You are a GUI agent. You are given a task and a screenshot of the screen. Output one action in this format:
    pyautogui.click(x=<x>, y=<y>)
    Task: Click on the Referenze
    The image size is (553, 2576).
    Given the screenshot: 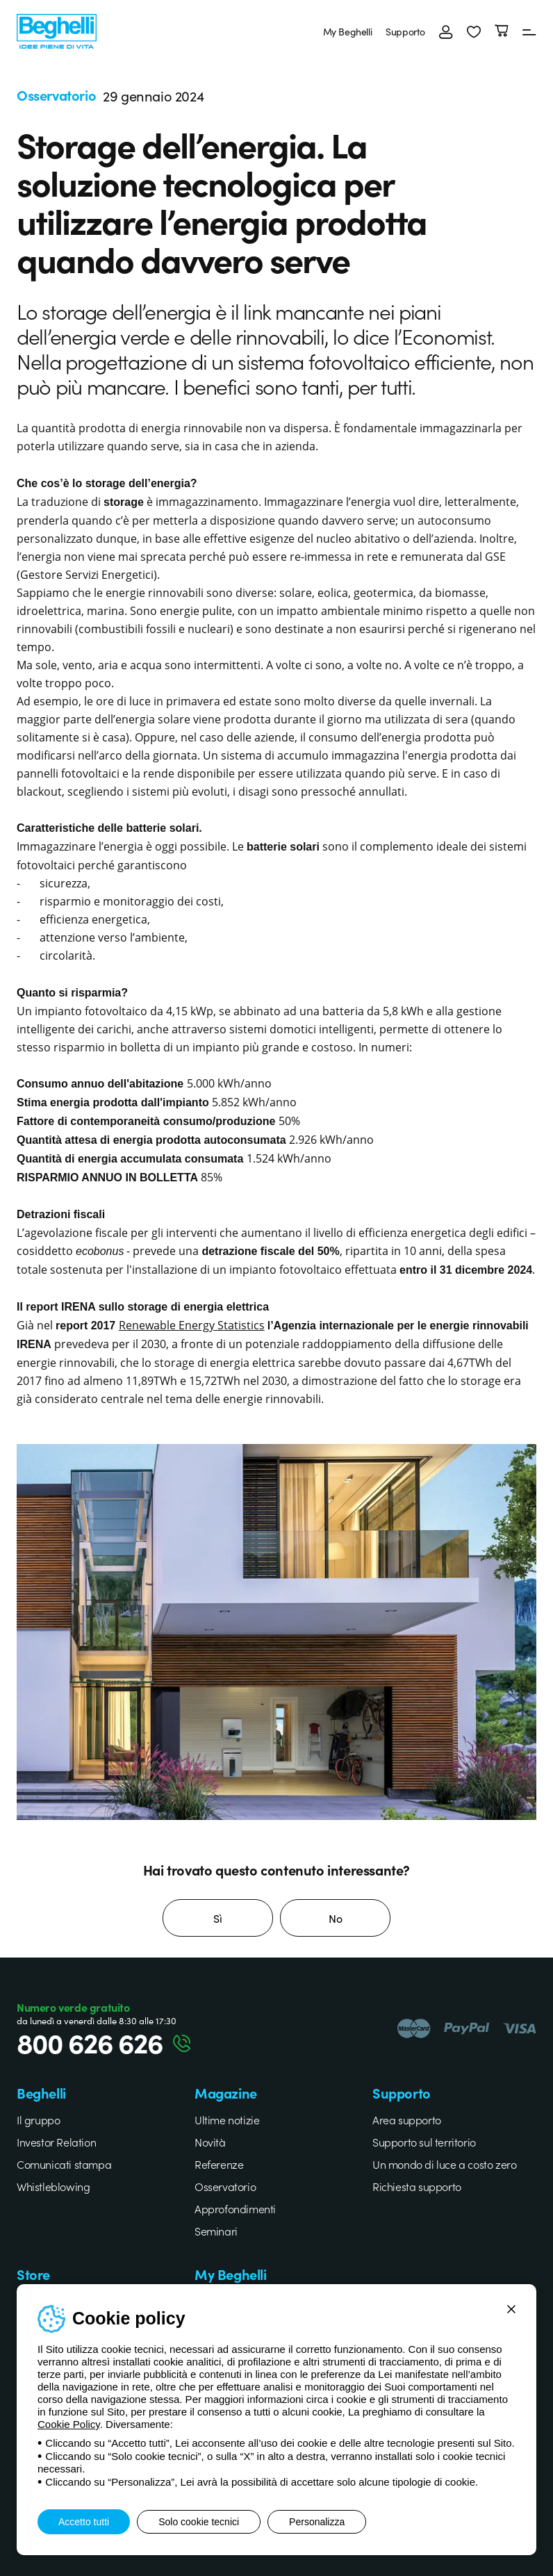 What is the action you would take?
    pyautogui.click(x=219, y=2164)
    